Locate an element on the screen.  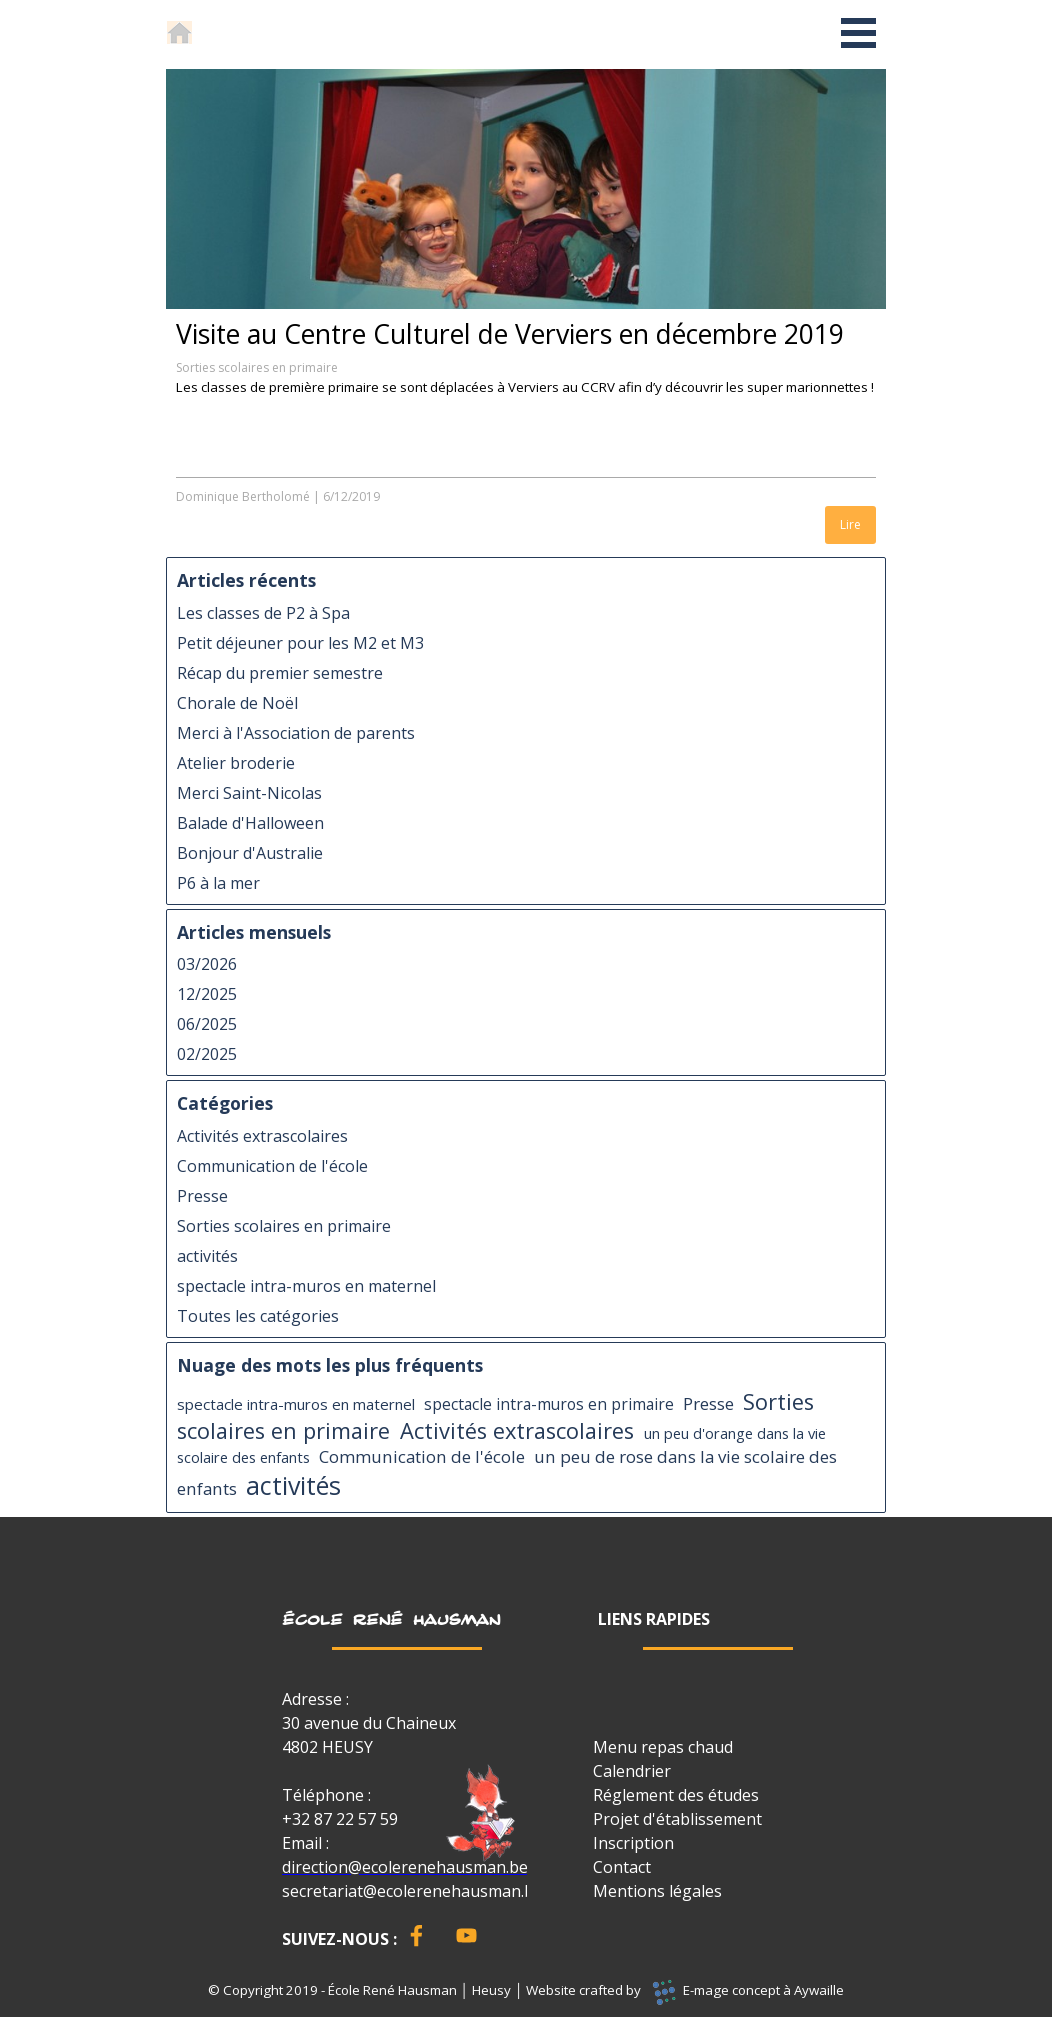
02/2025 is located at coordinates (207, 1054).